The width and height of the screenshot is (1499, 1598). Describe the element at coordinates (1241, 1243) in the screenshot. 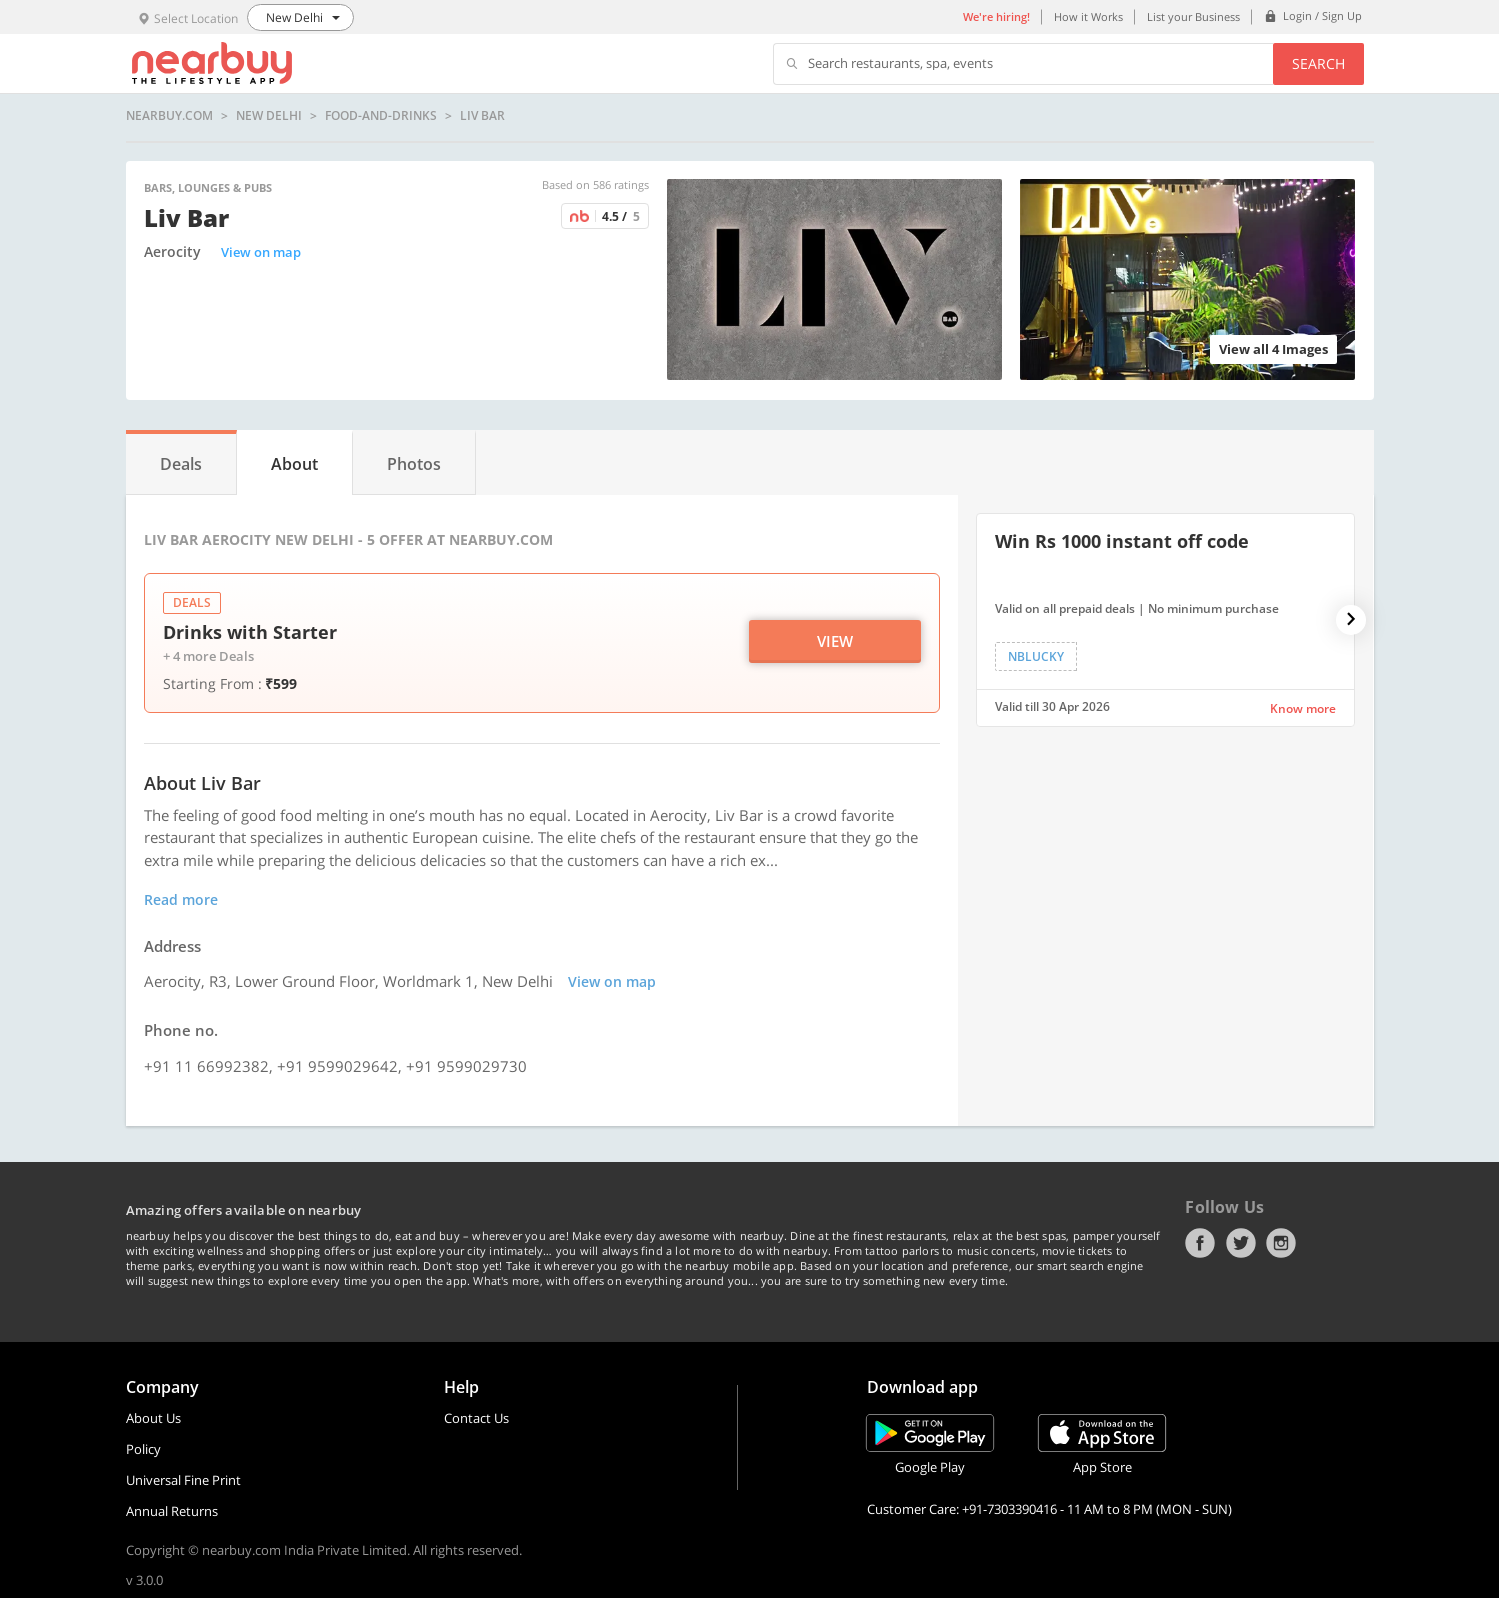

I see `Twitter` at that location.